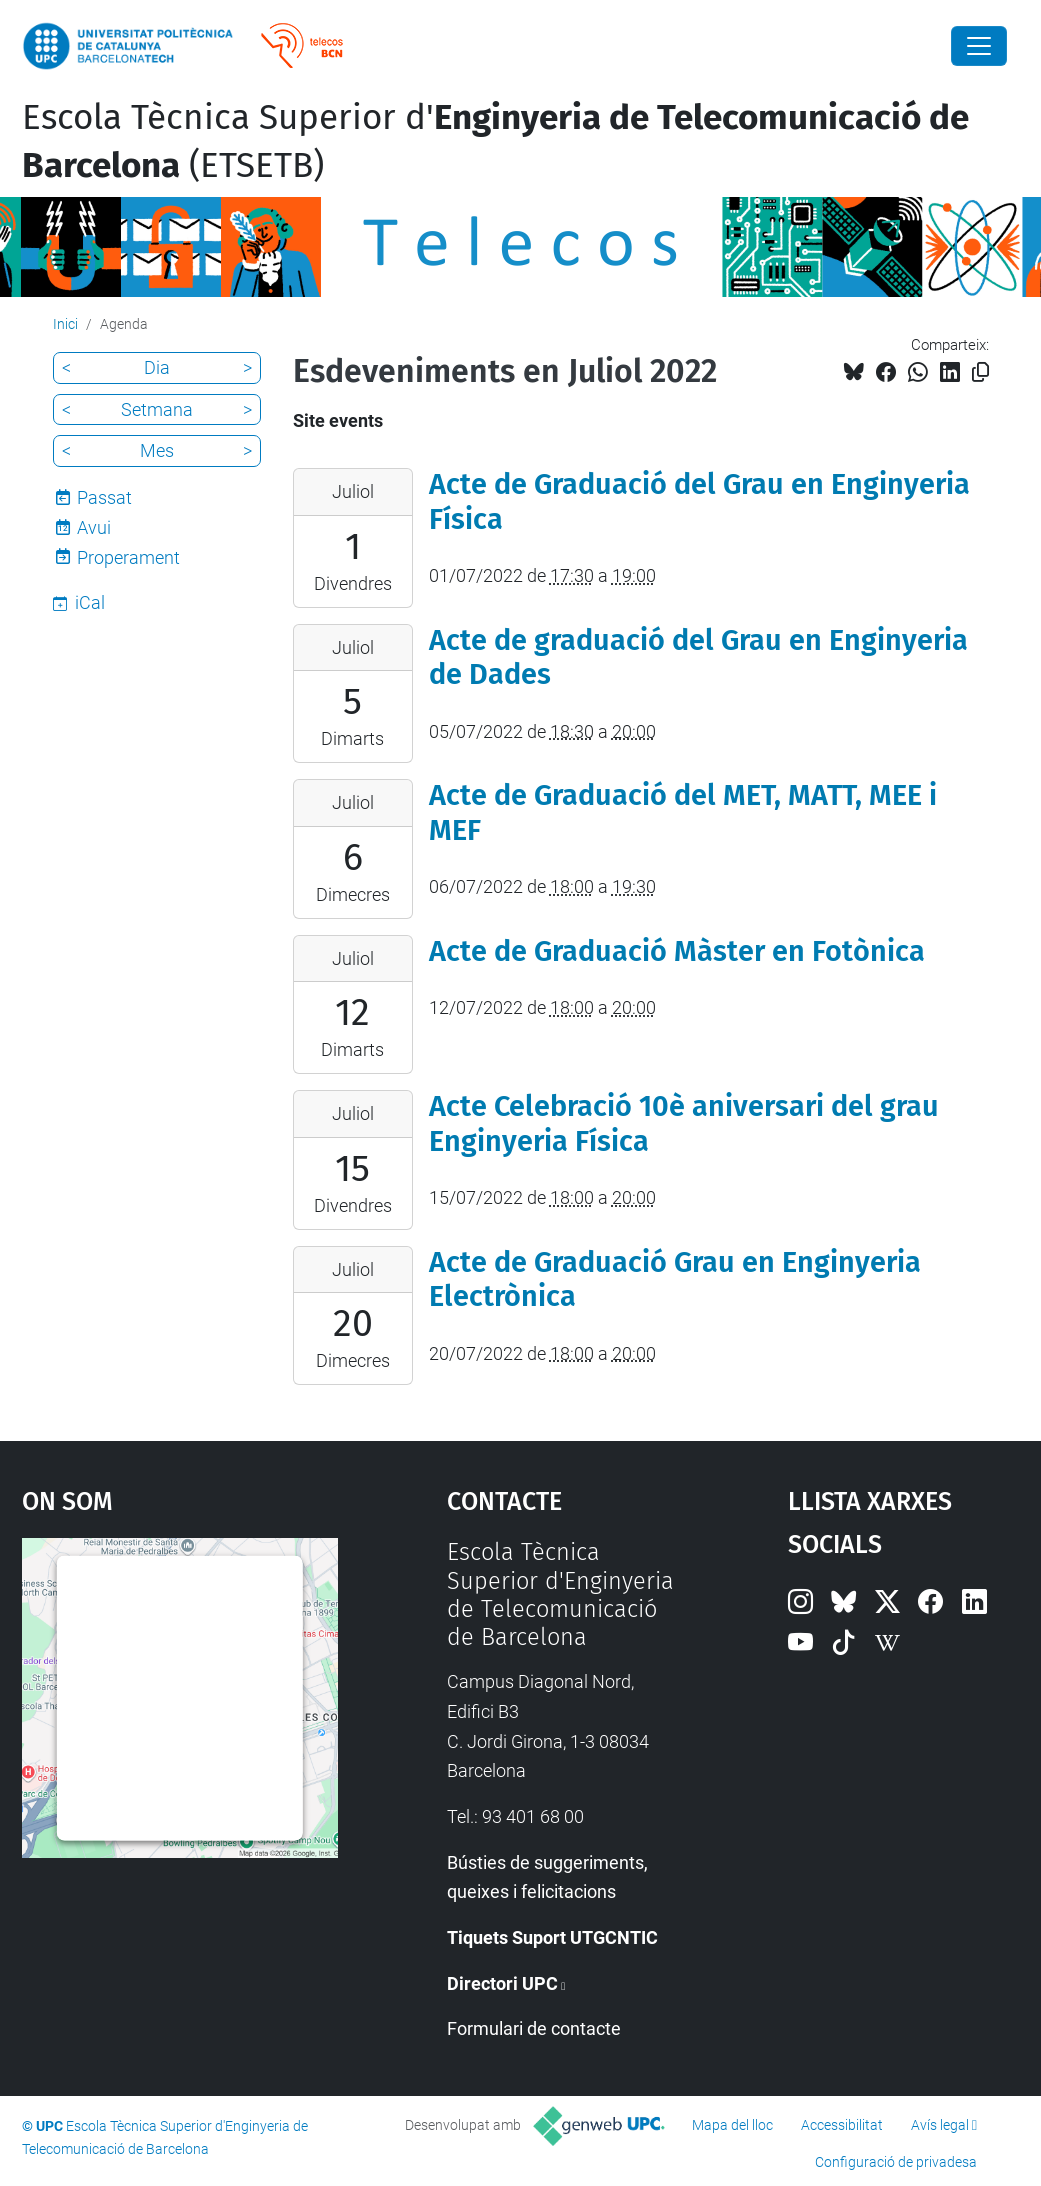  What do you see at coordinates (896, 2162) in the screenshot?
I see `Configuració de privadesa` at bounding box center [896, 2162].